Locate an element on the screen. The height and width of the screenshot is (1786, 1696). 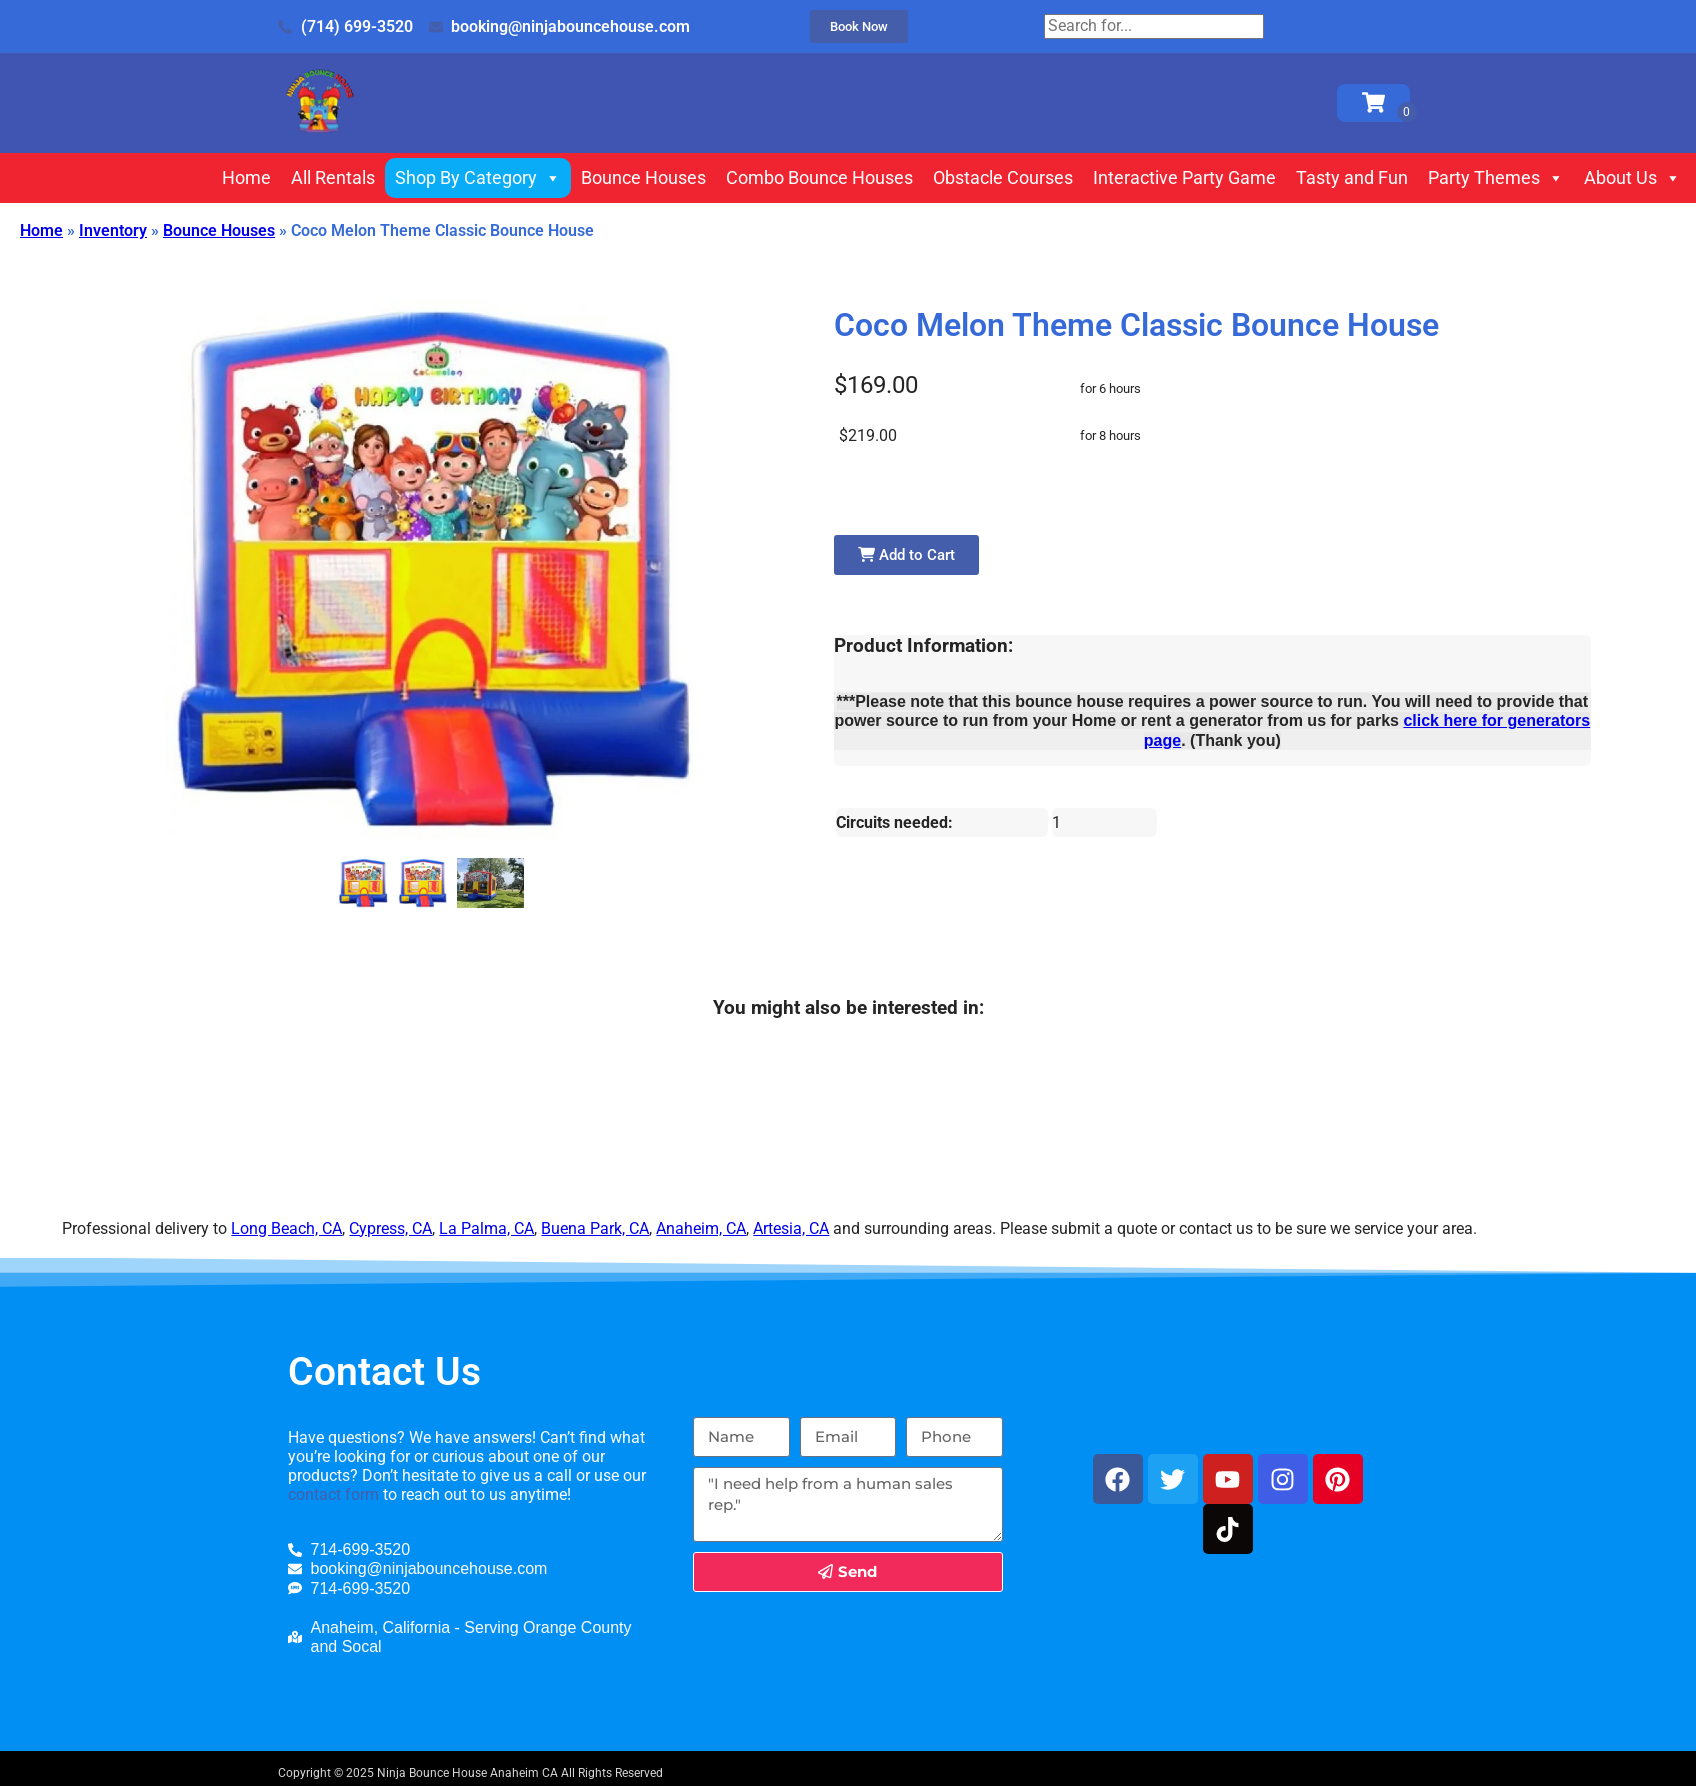
Interactive Party Game is located at coordinates (1184, 177).